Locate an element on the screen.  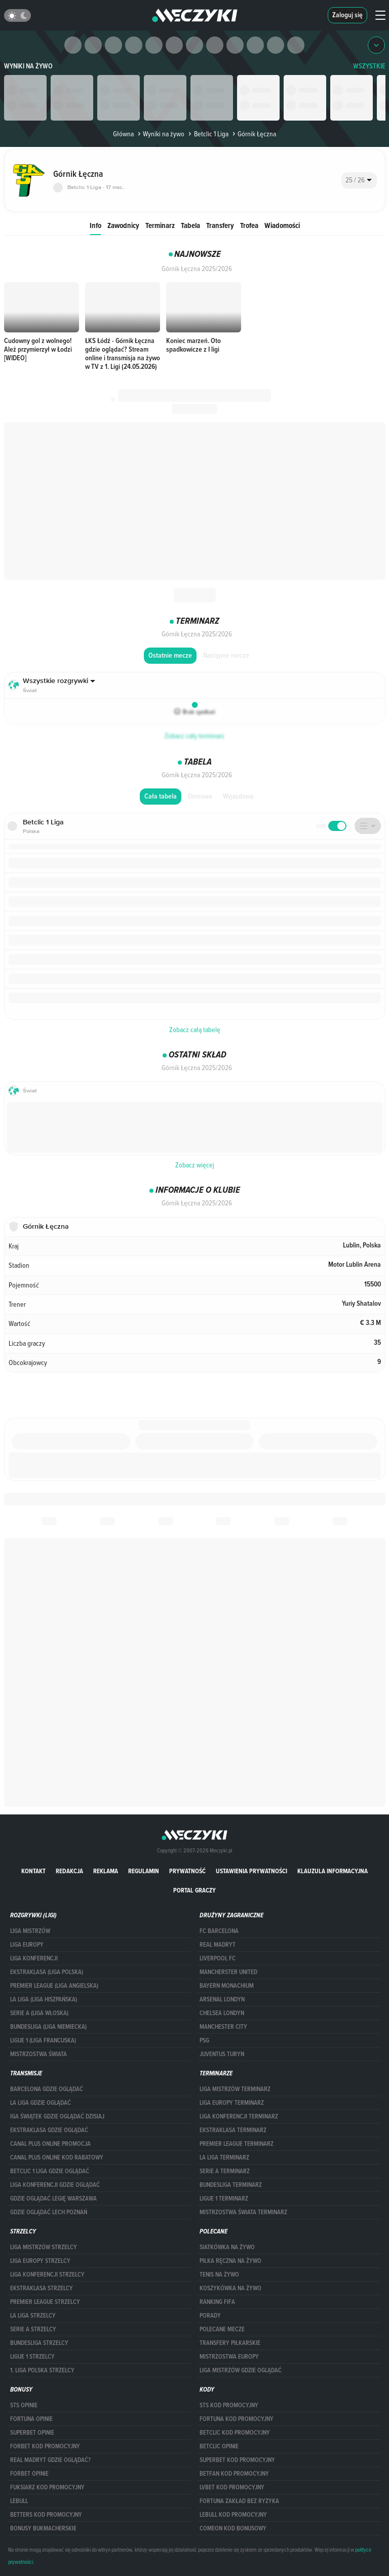
Trofea is located at coordinates (249, 225).